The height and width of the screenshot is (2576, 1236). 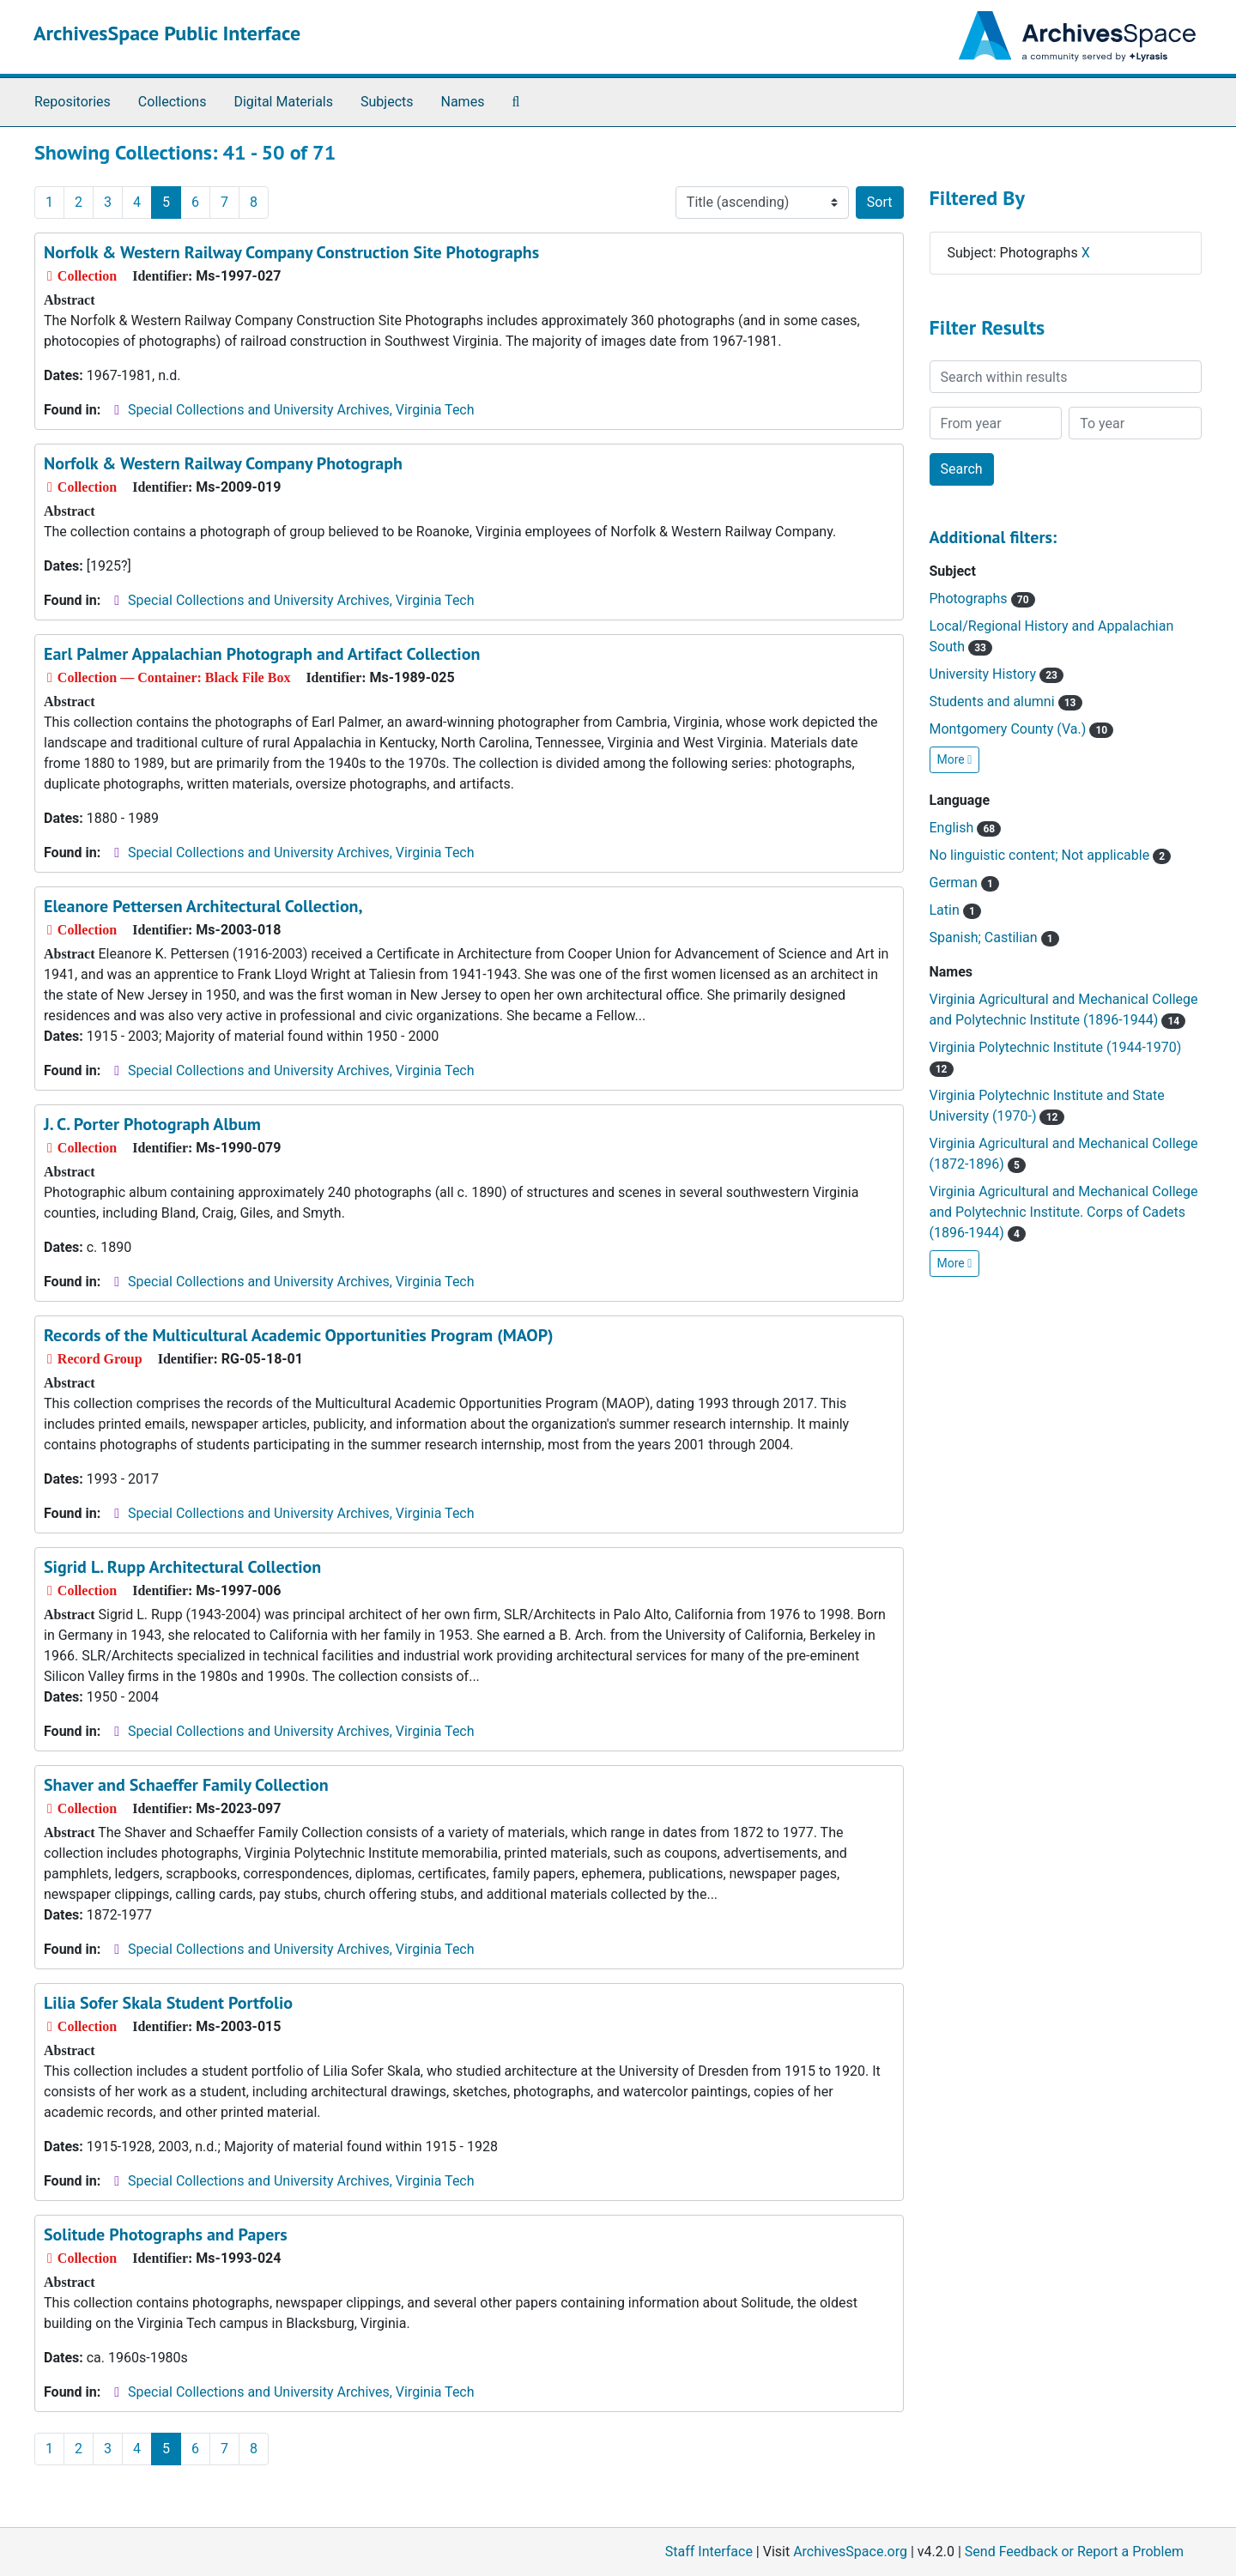 I want to click on More, so click(x=954, y=759).